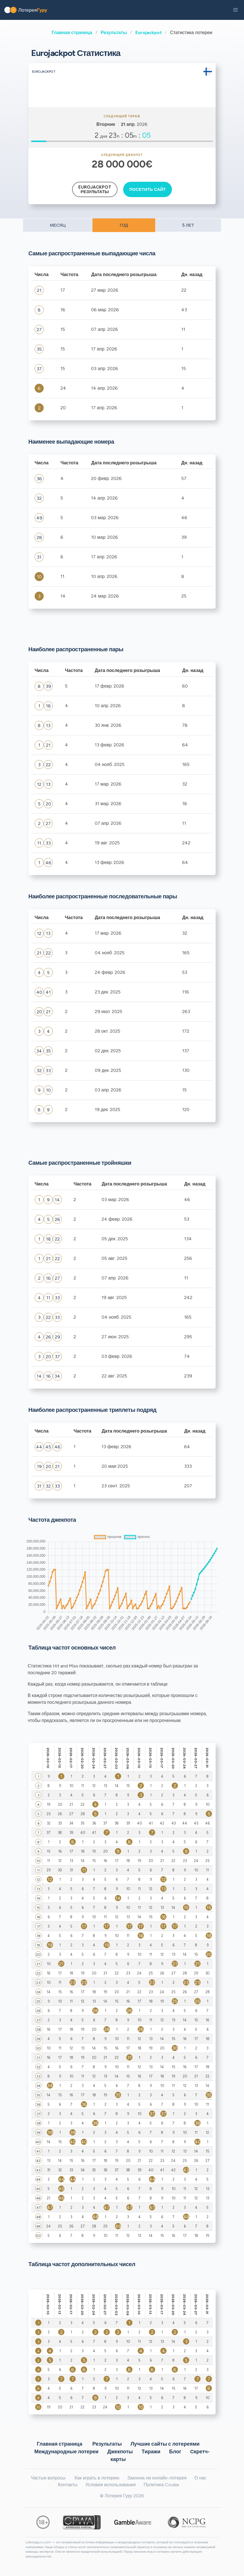 This screenshot has width=244, height=2576. I want to click on Результаты, so click(114, 32).